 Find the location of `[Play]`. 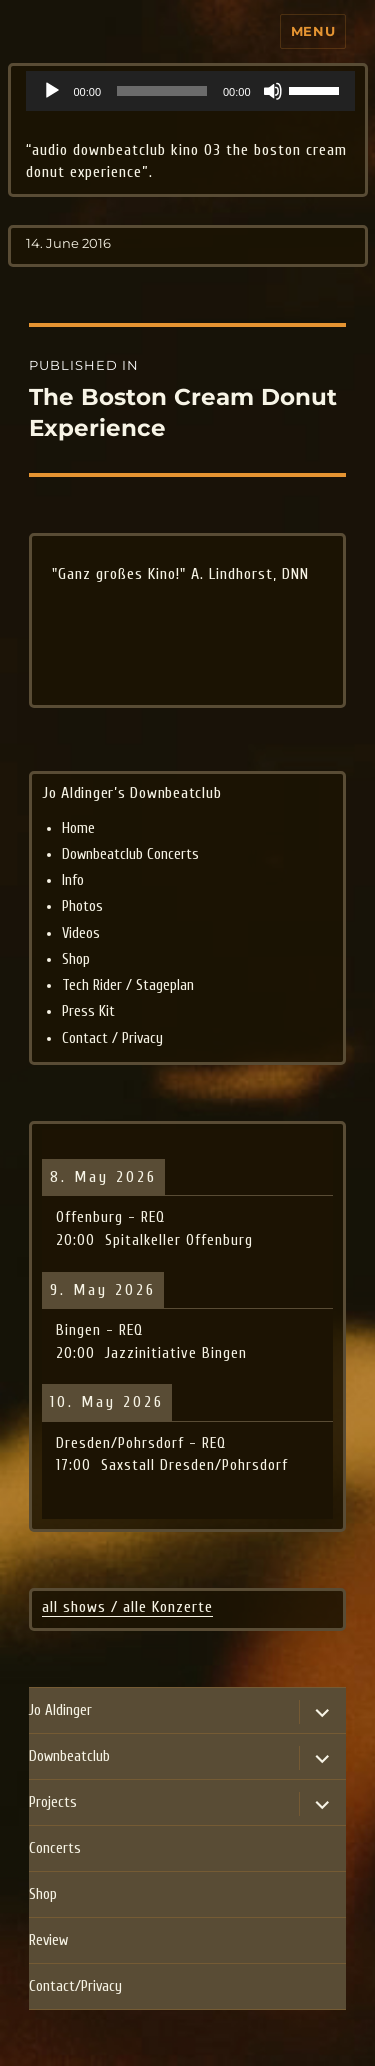

[Play] is located at coordinates (52, 91).